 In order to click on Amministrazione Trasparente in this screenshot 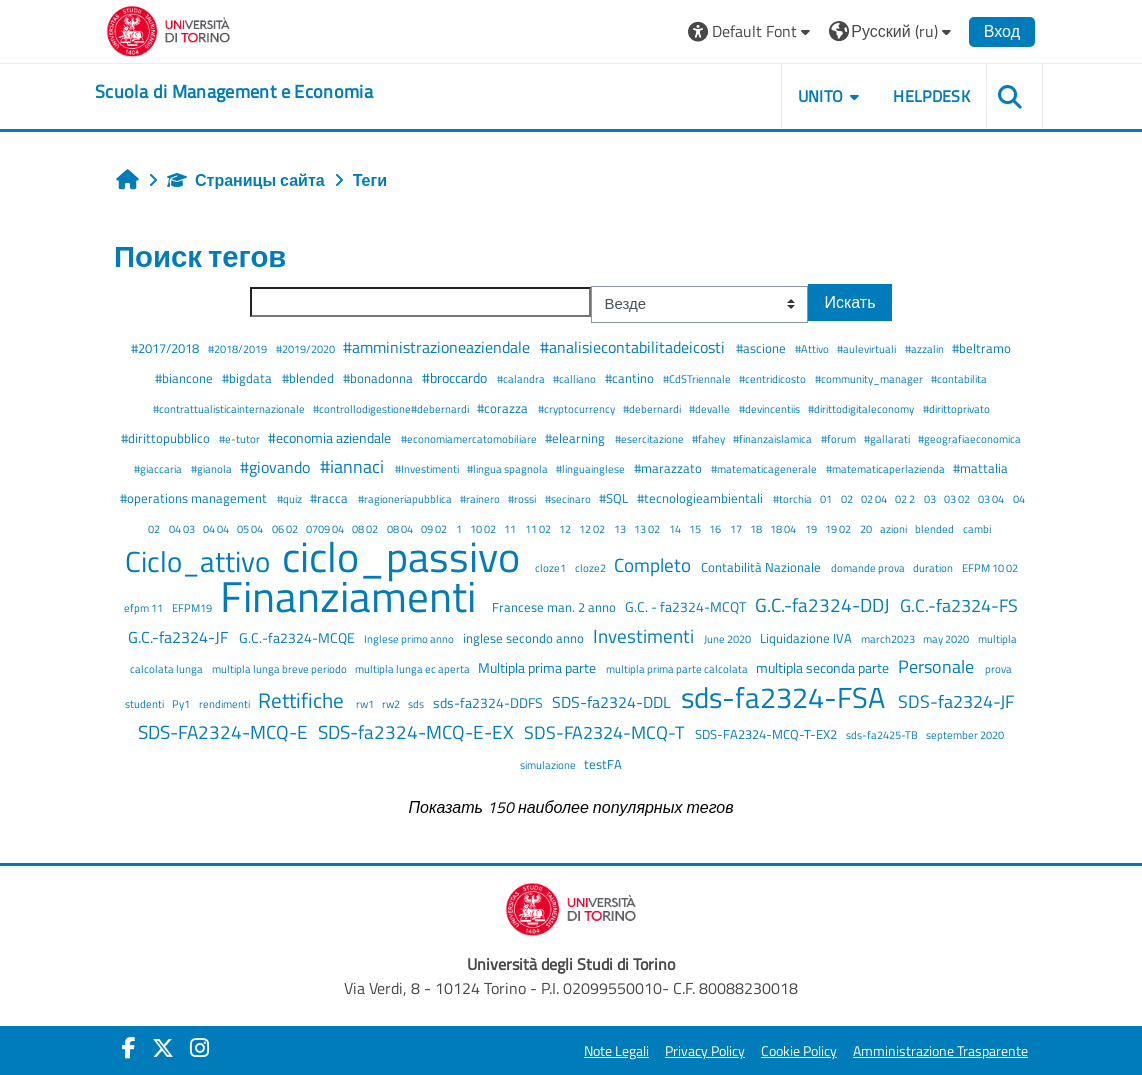, I will do `click(940, 1051)`.